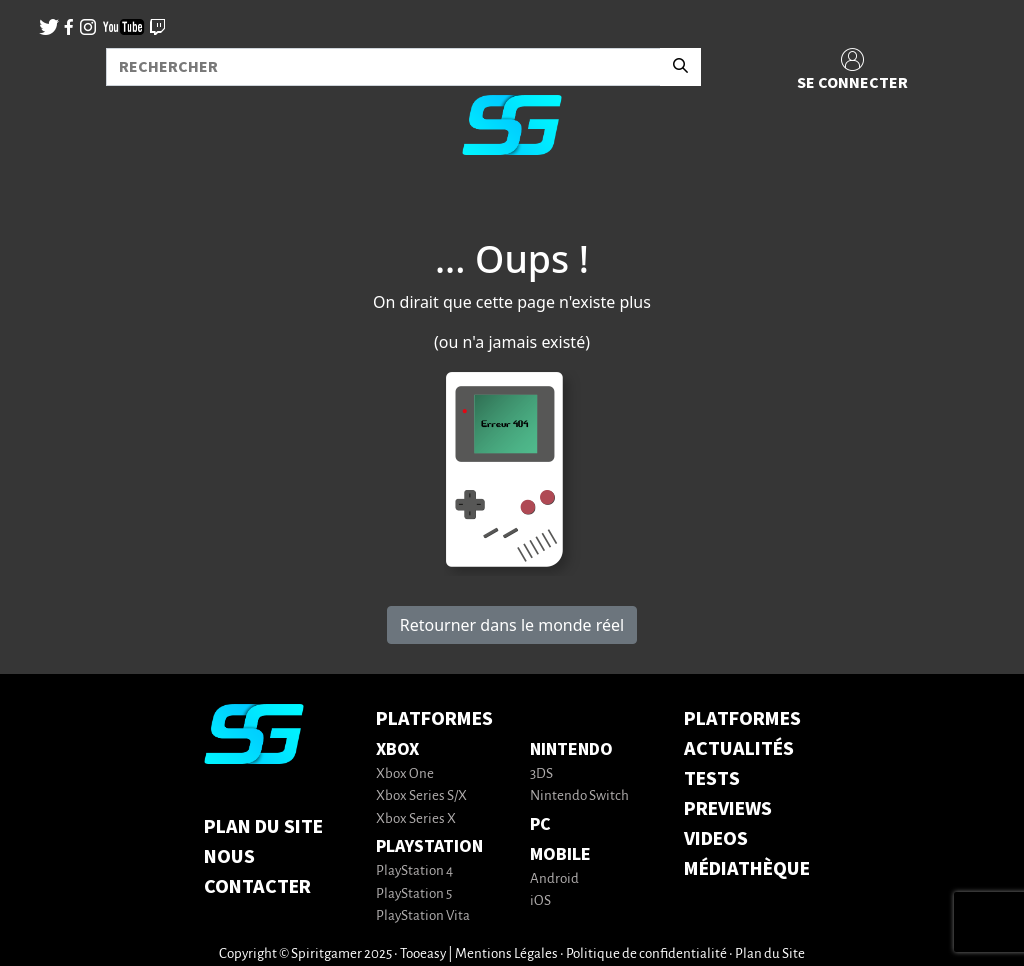 The image size is (1024, 966). I want to click on VIDEOS, so click(716, 839).